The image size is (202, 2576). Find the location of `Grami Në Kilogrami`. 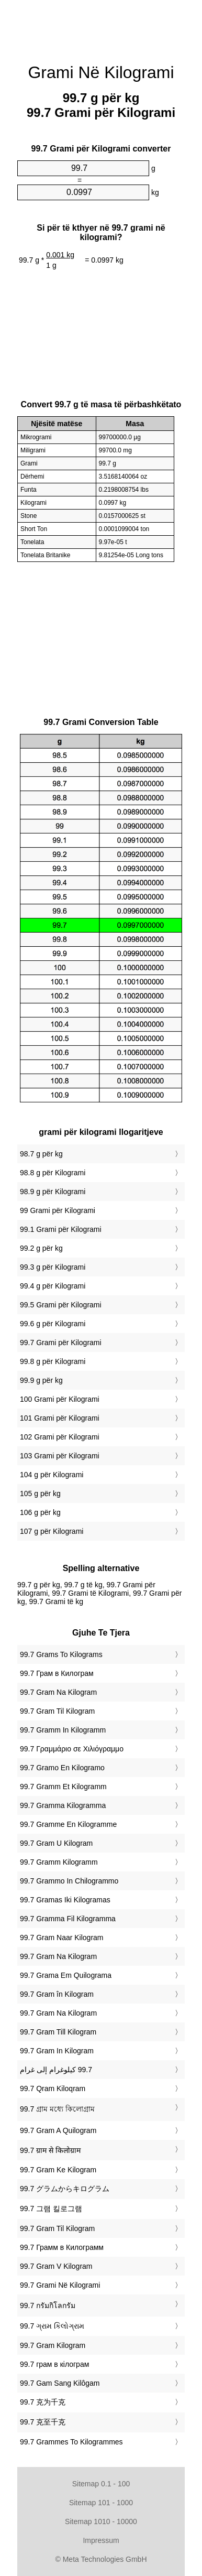

Grami Në Kilogrami is located at coordinates (101, 72).